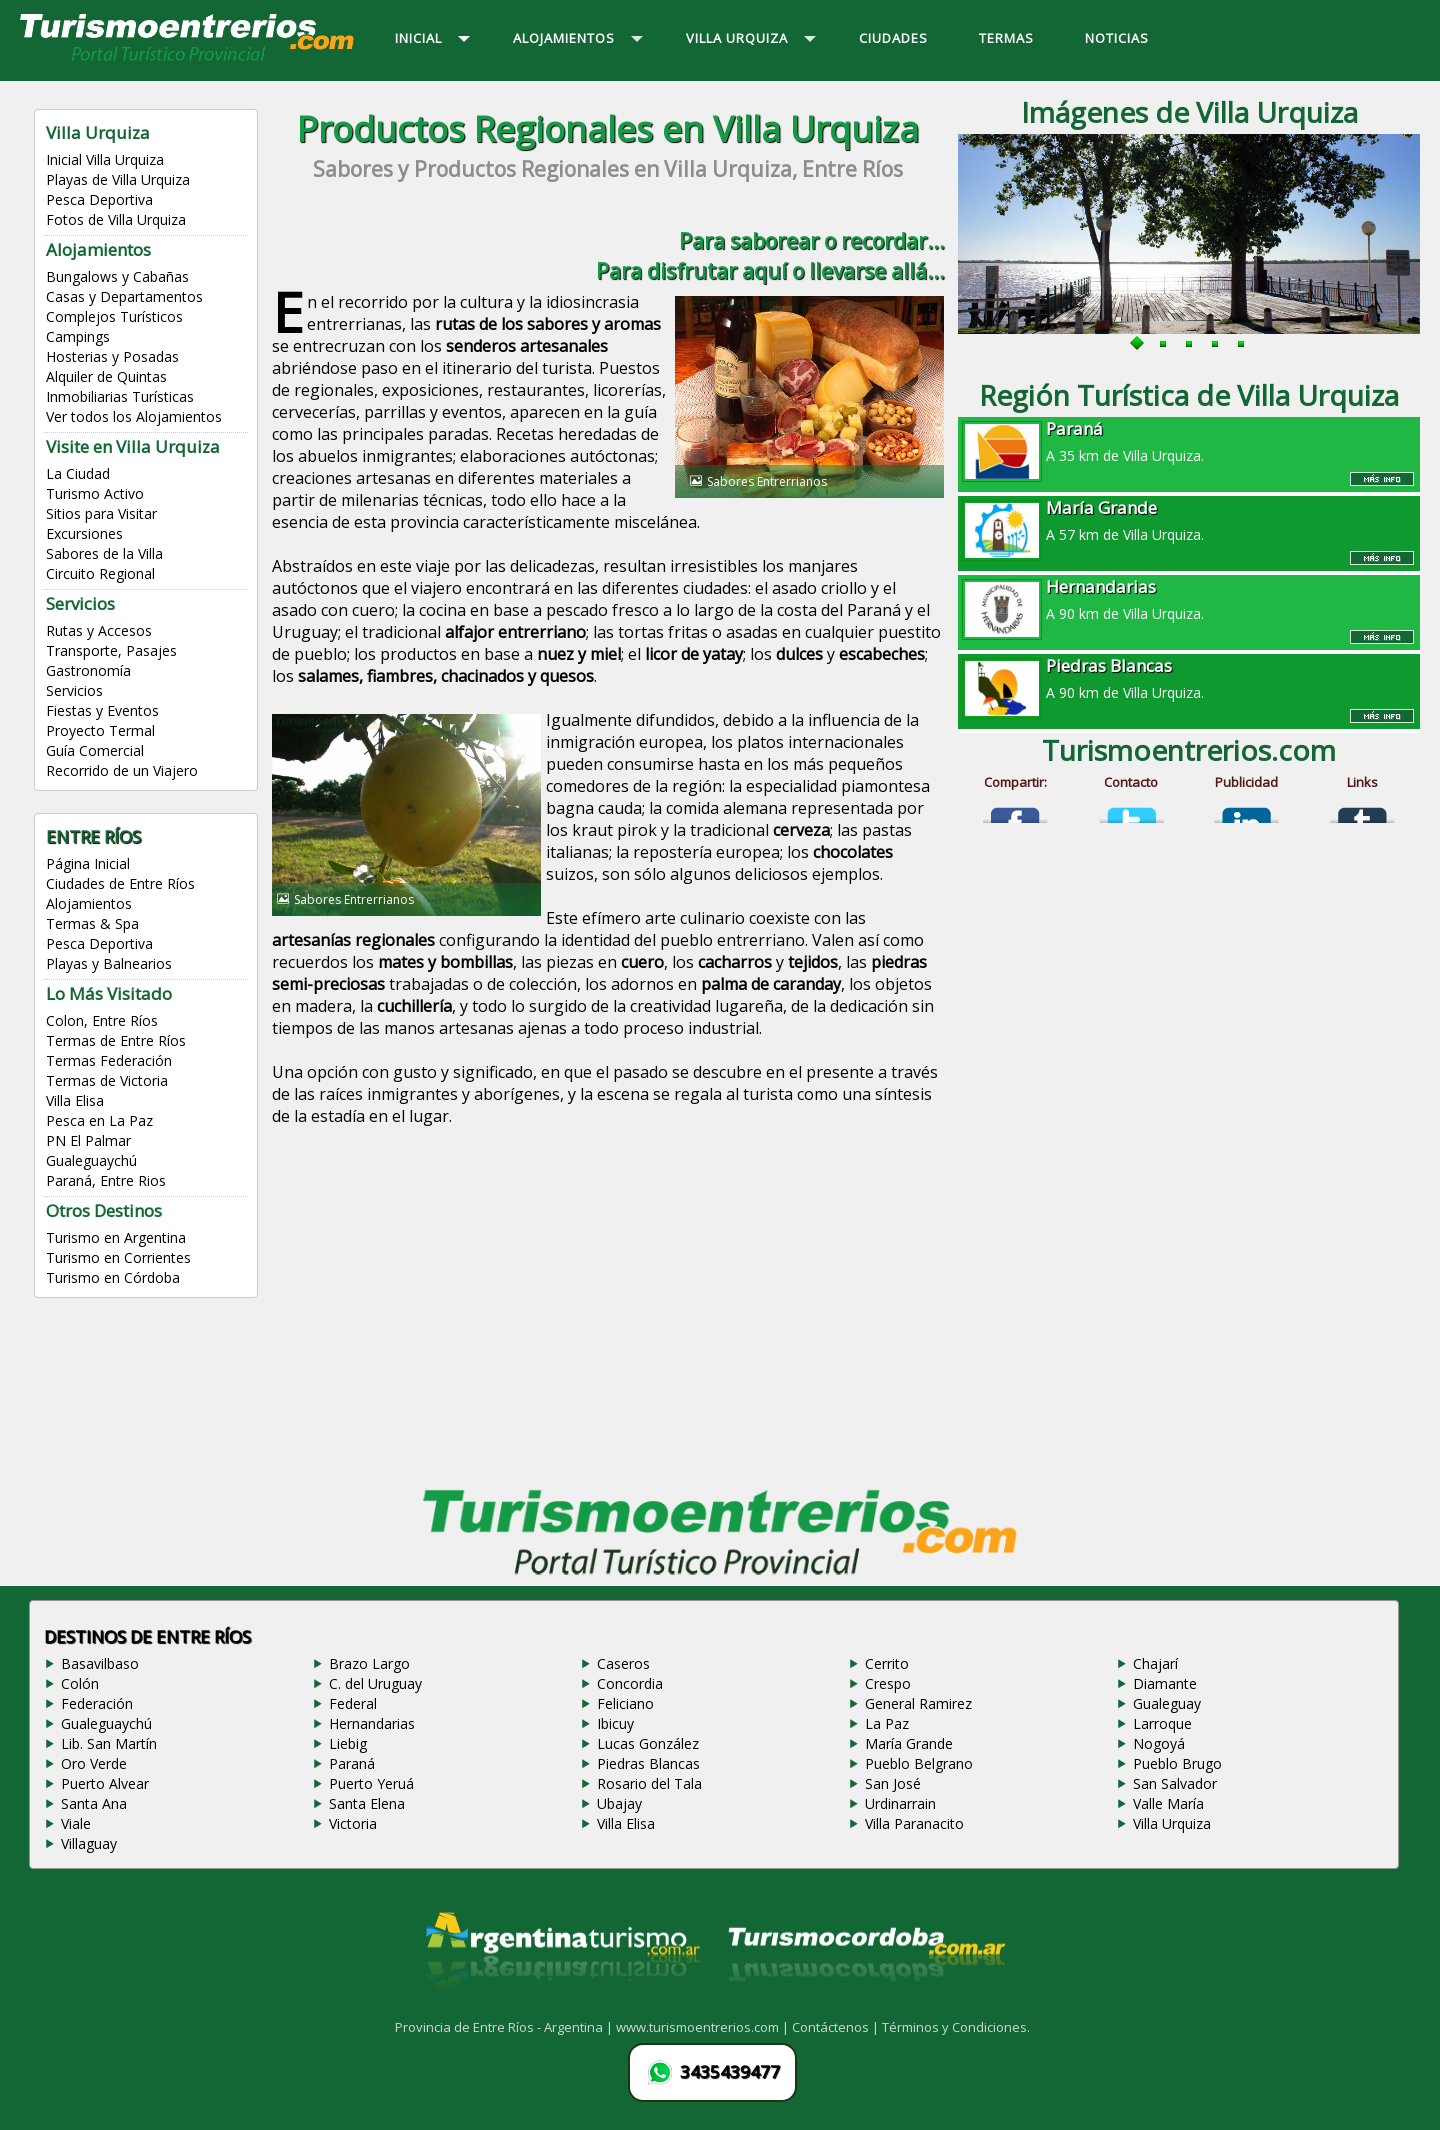 The image size is (1440, 2130). I want to click on Pesca en La Paz, so click(99, 1120).